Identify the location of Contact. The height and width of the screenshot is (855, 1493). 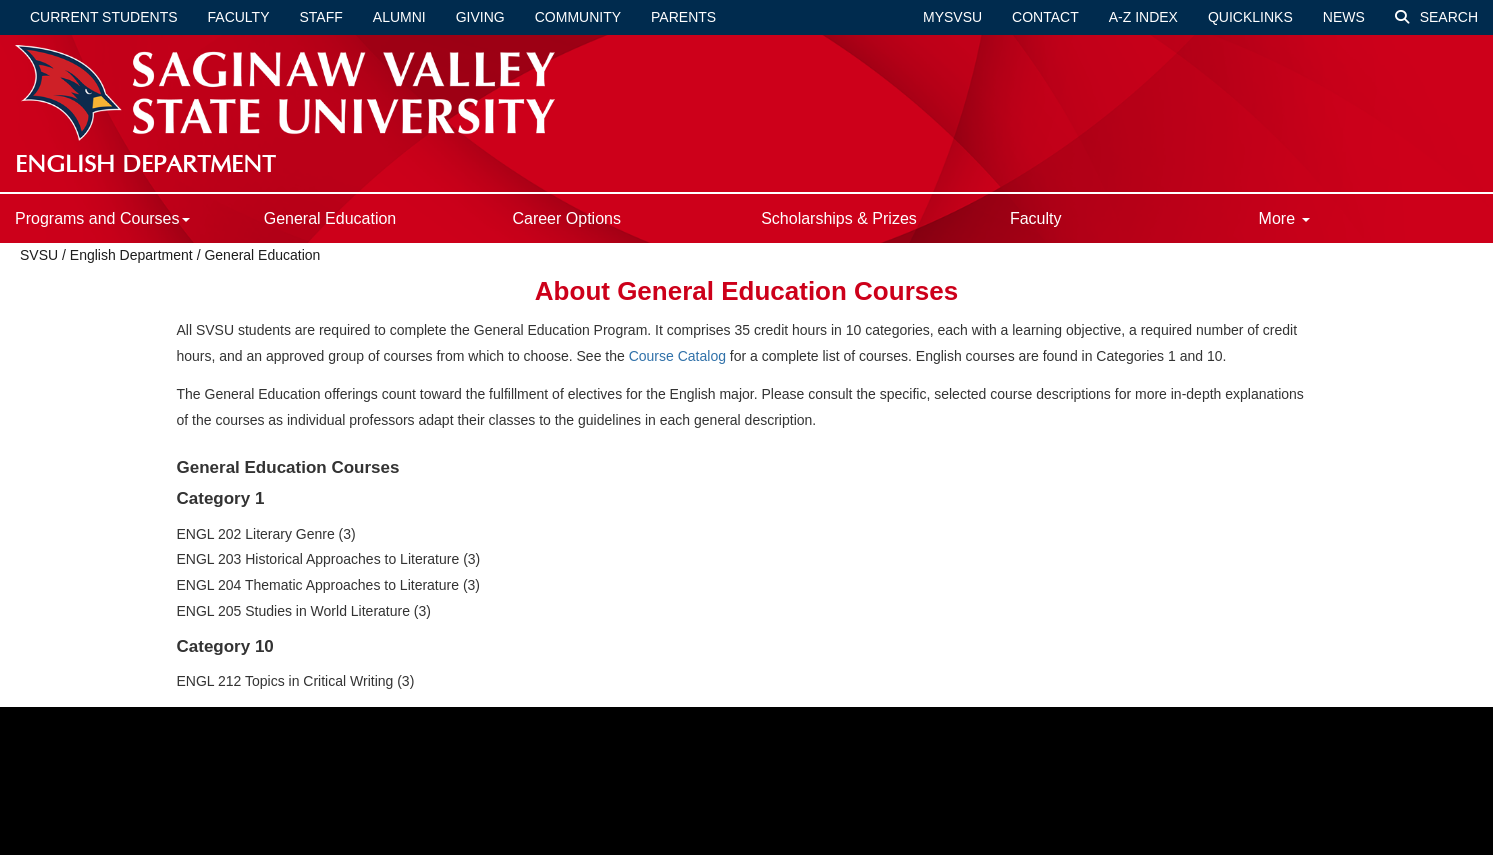
(1045, 17).